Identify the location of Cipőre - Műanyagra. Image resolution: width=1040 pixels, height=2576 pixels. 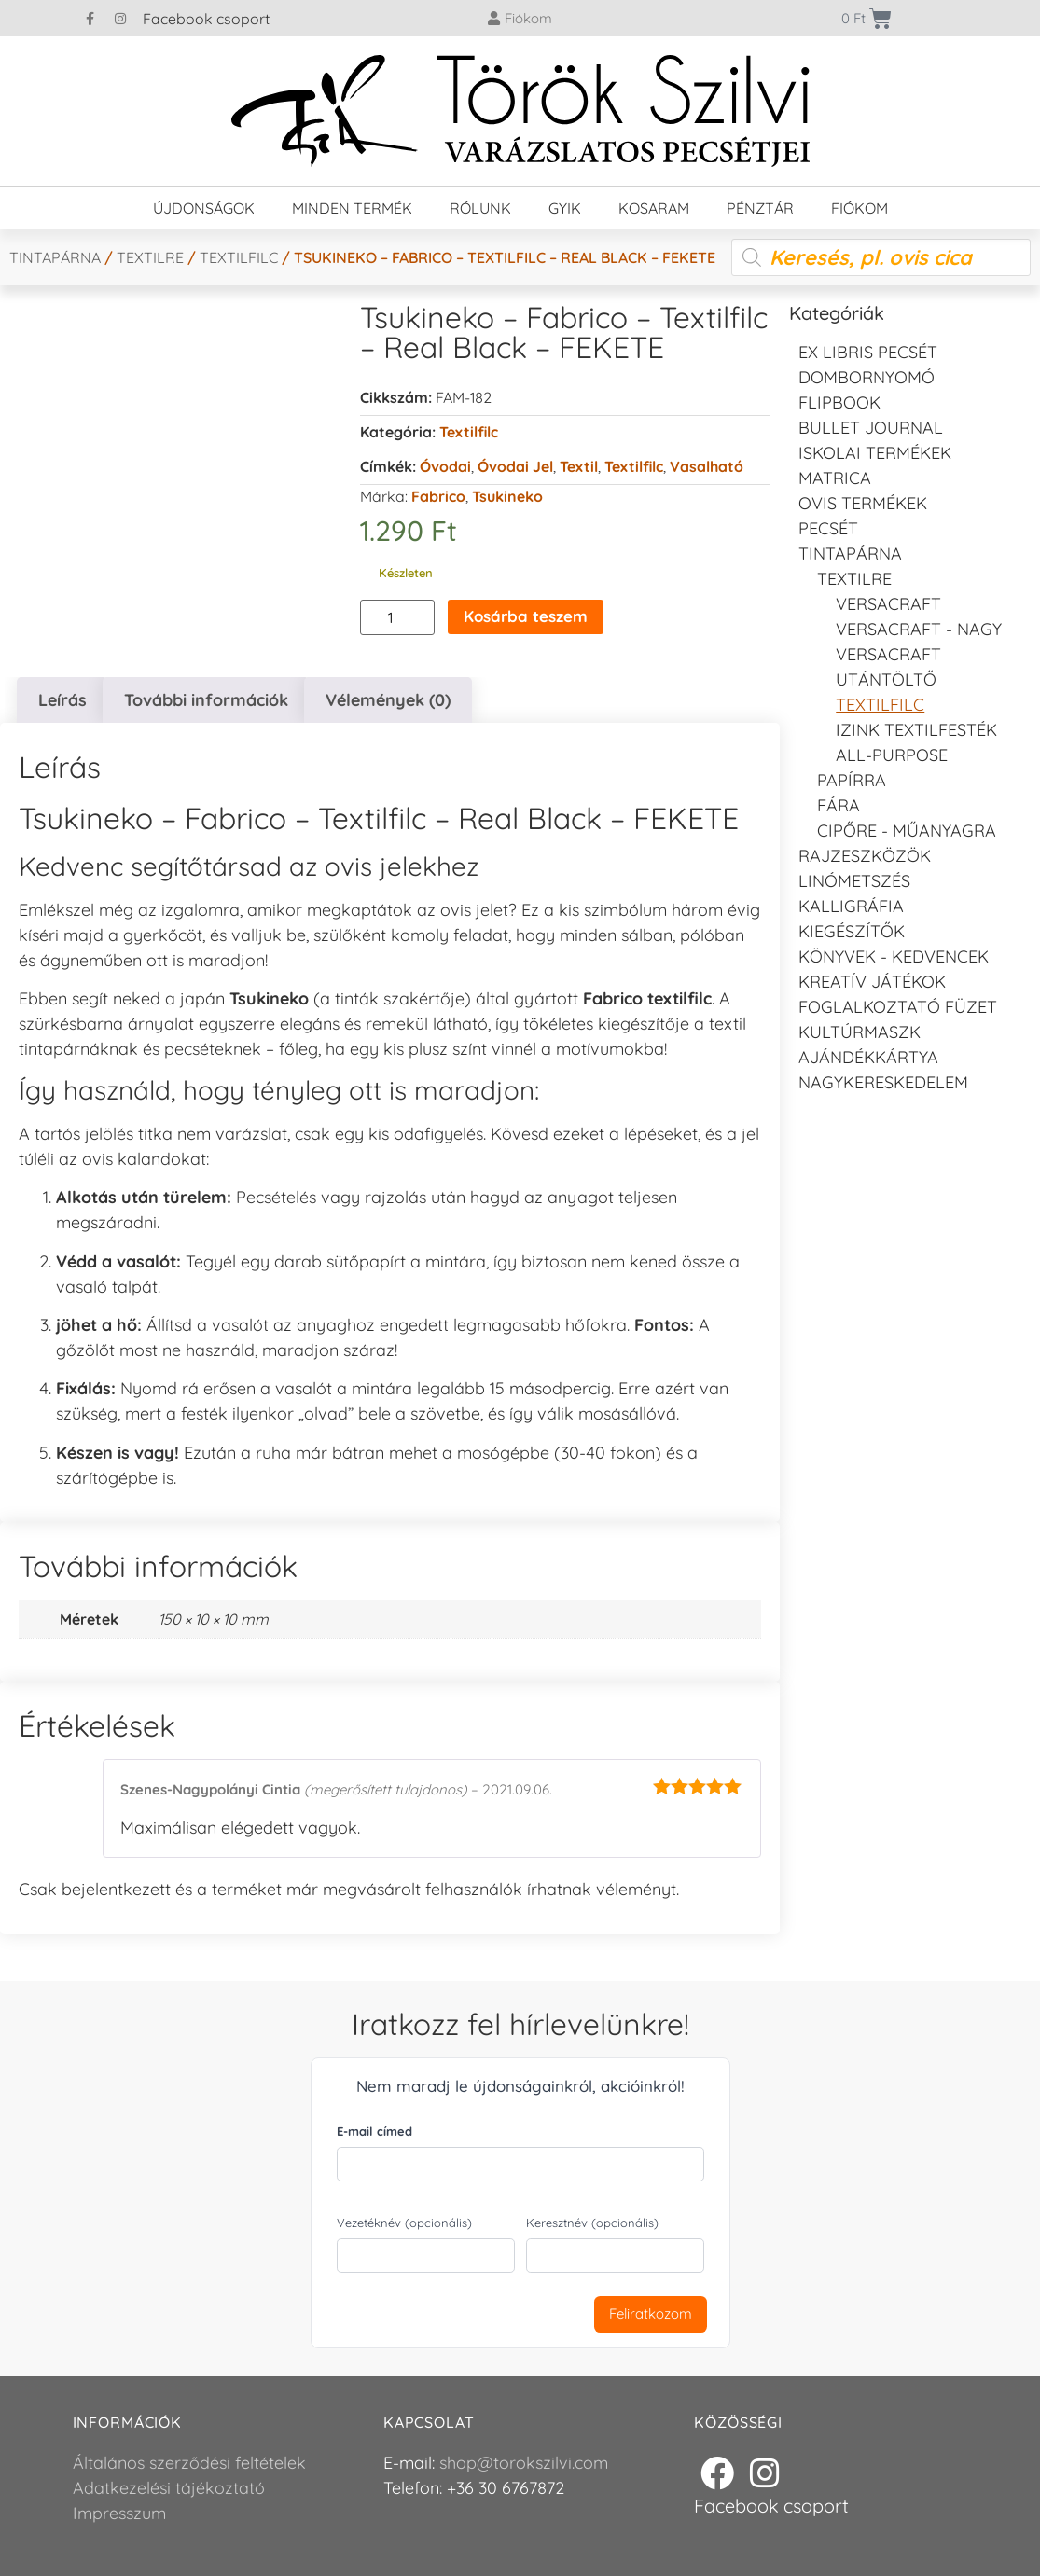
(906, 830).